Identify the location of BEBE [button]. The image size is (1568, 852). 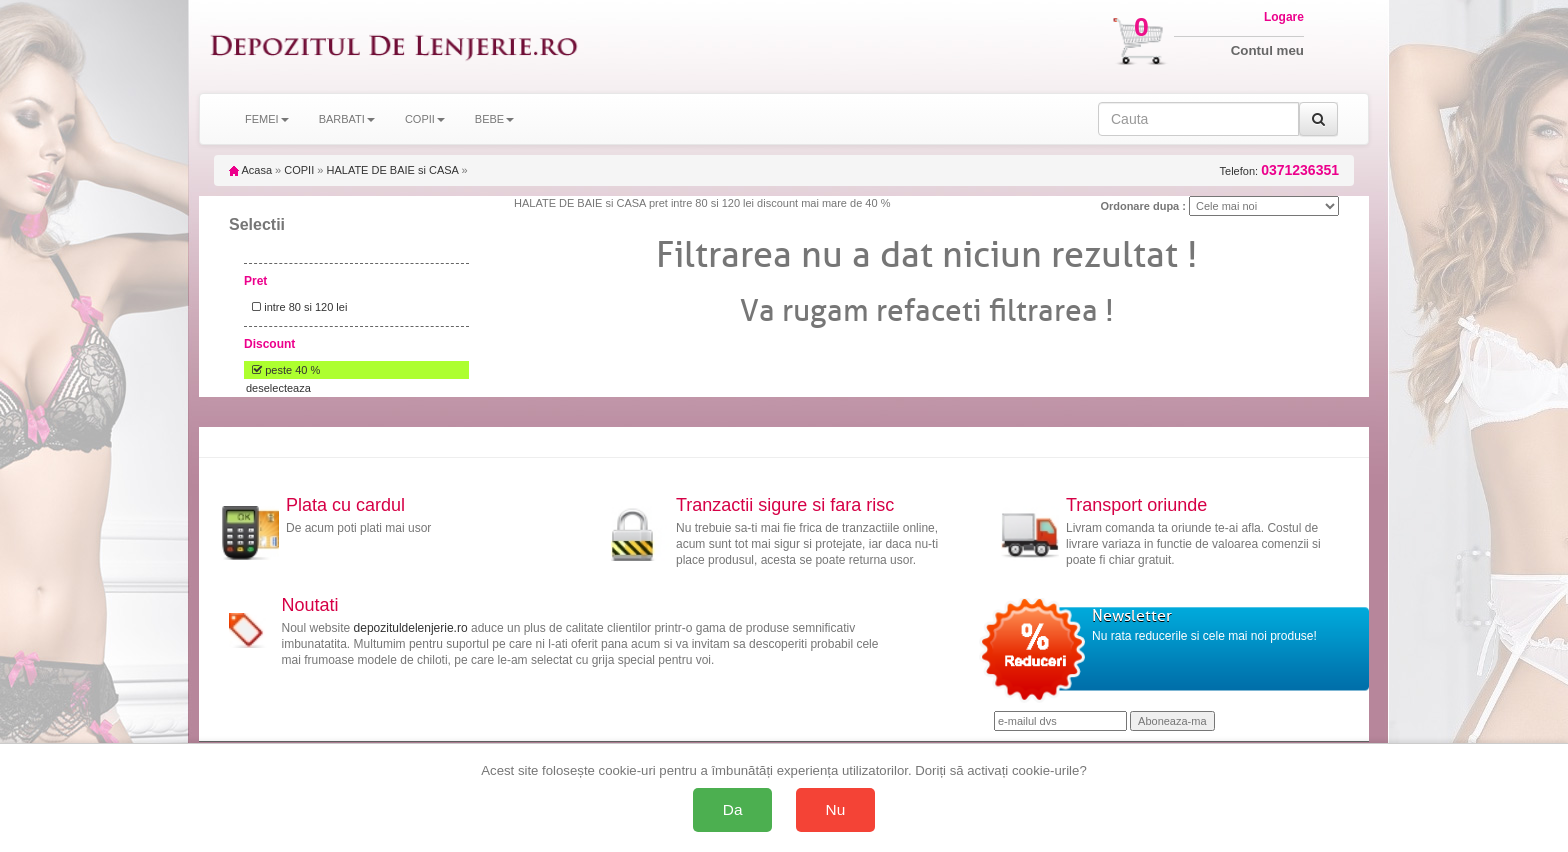
(494, 119).